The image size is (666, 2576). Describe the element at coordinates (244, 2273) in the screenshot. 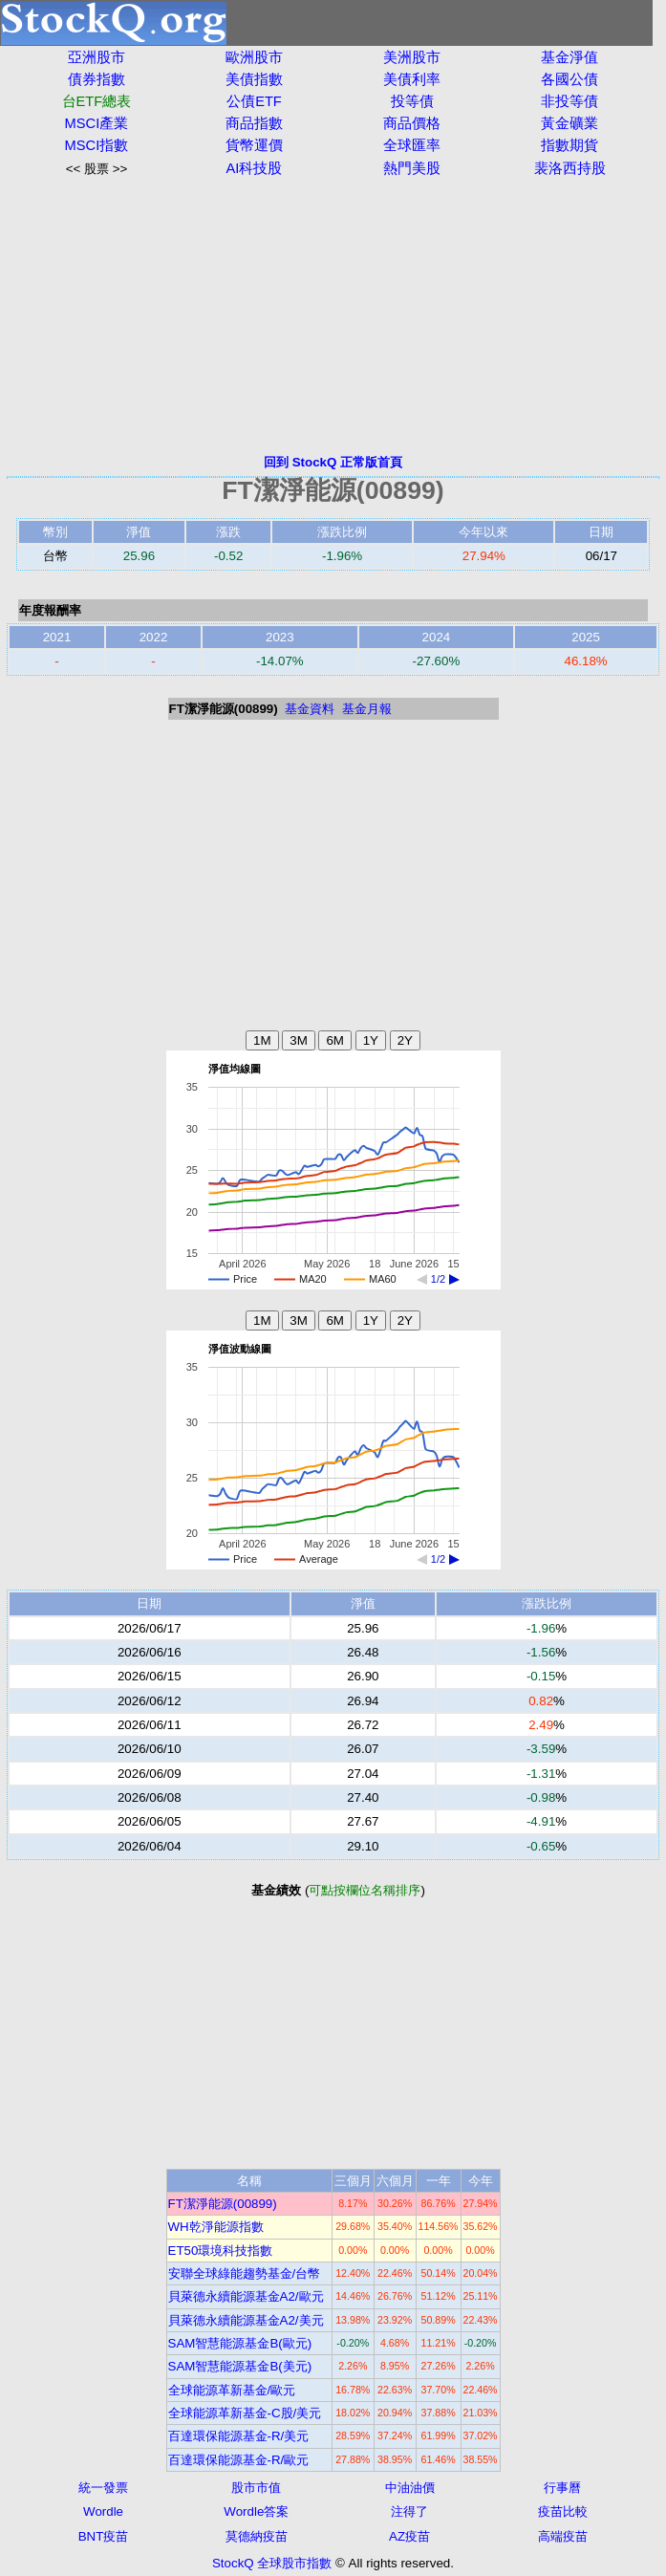

I see `安聯全球綠能趨勢基金/台幣` at that location.